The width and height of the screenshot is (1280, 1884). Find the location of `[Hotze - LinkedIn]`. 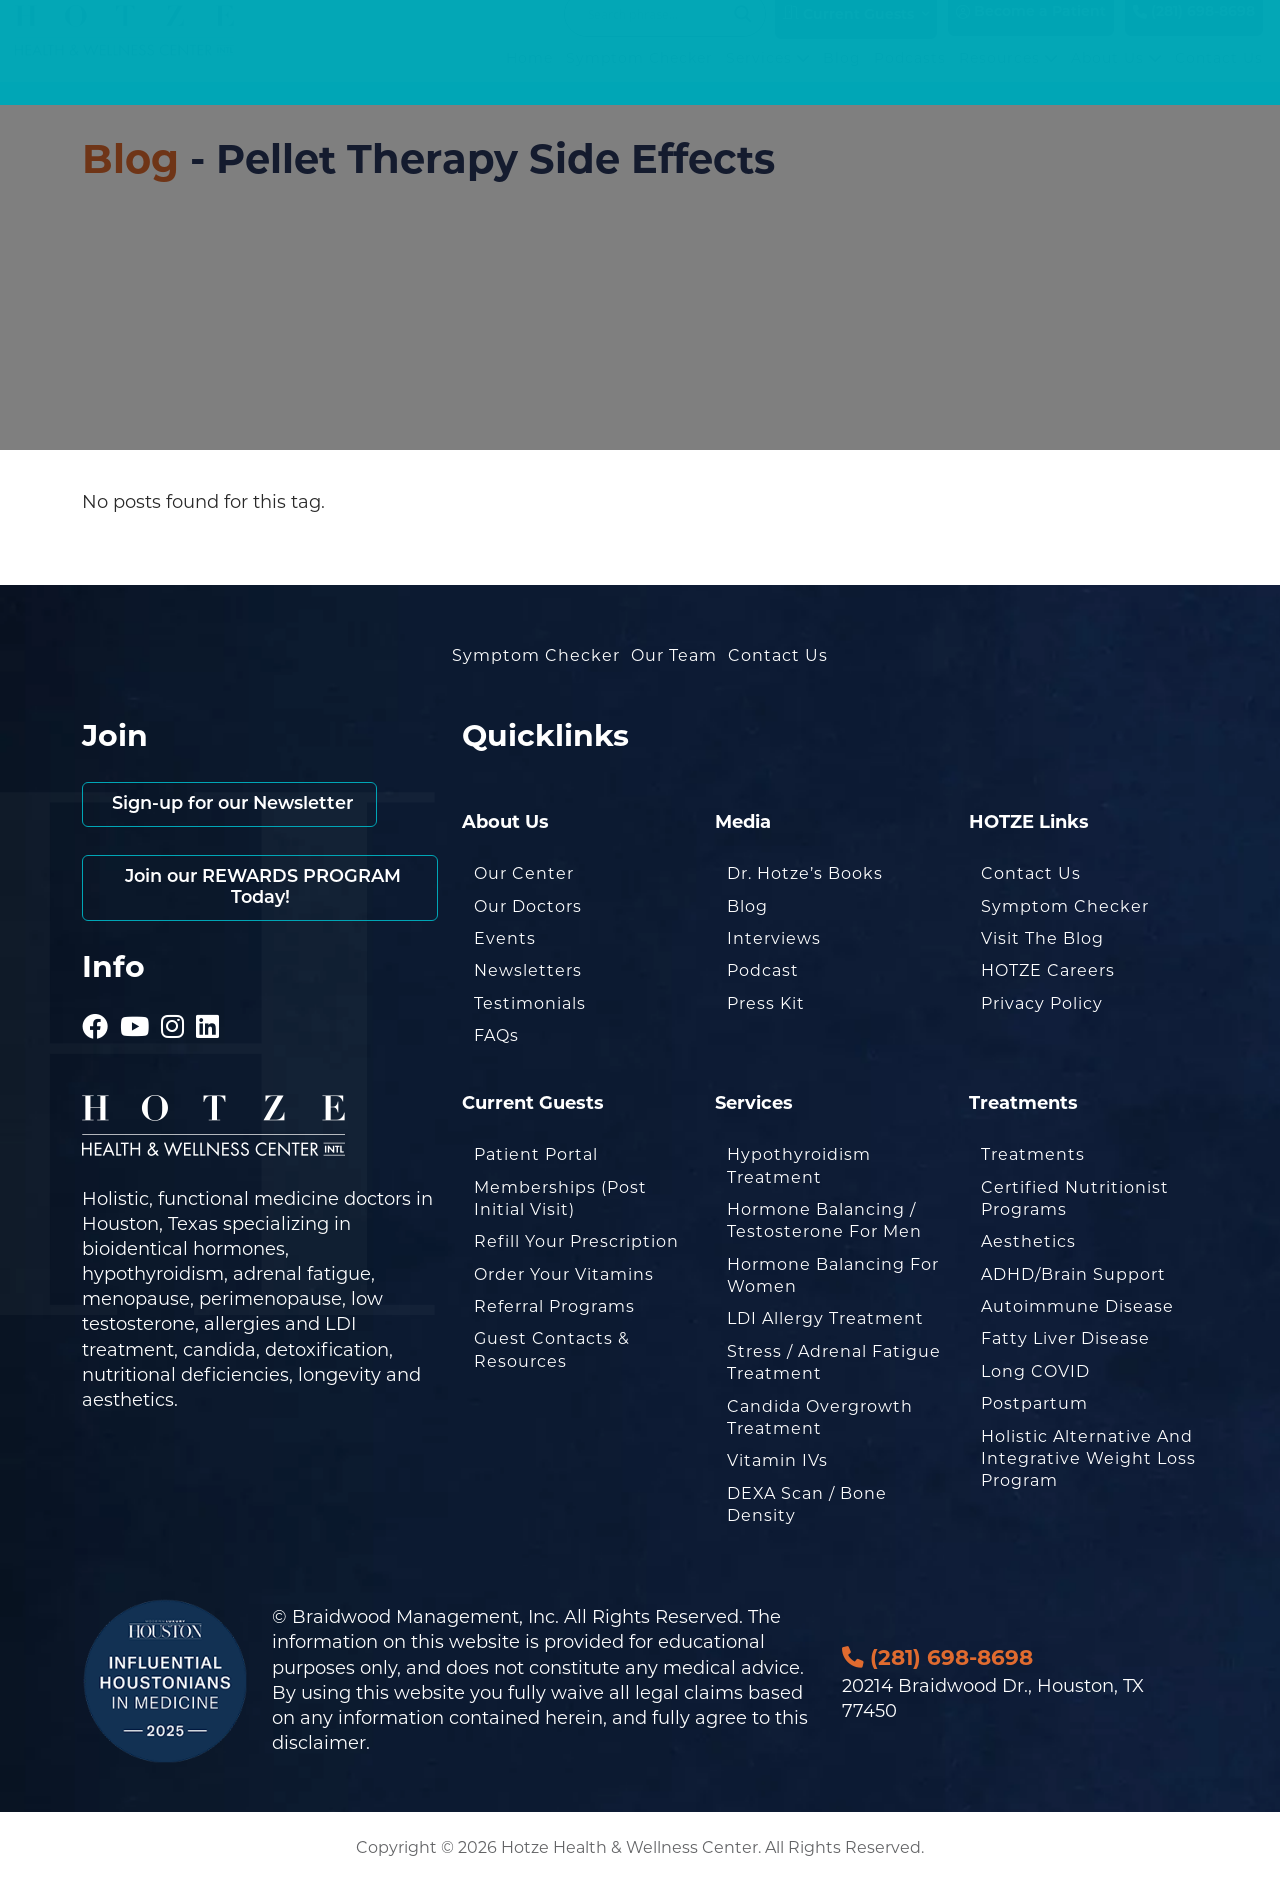

[Hotze - LinkedIn] is located at coordinates (208, 1000).